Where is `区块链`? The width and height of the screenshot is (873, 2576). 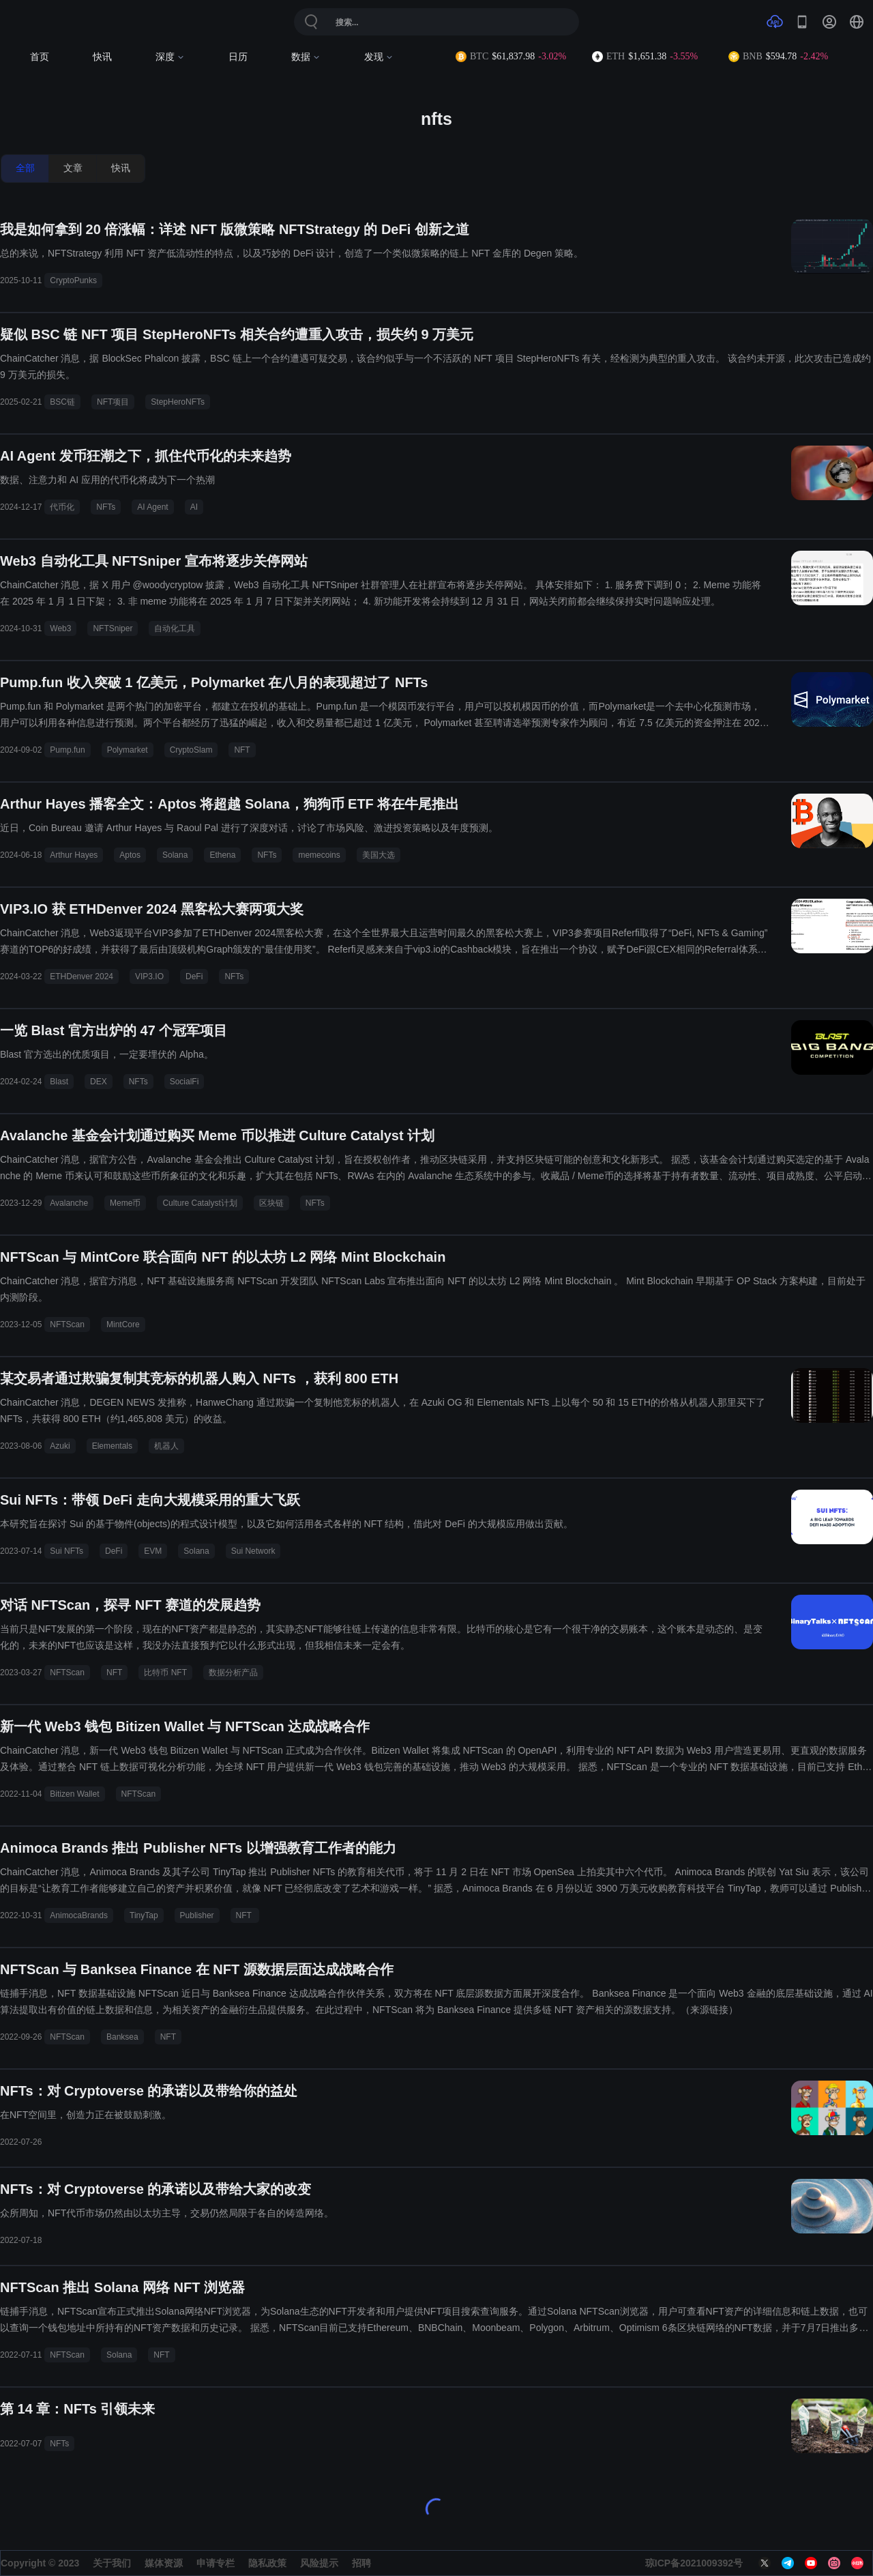 区块链 is located at coordinates (271, 1203).